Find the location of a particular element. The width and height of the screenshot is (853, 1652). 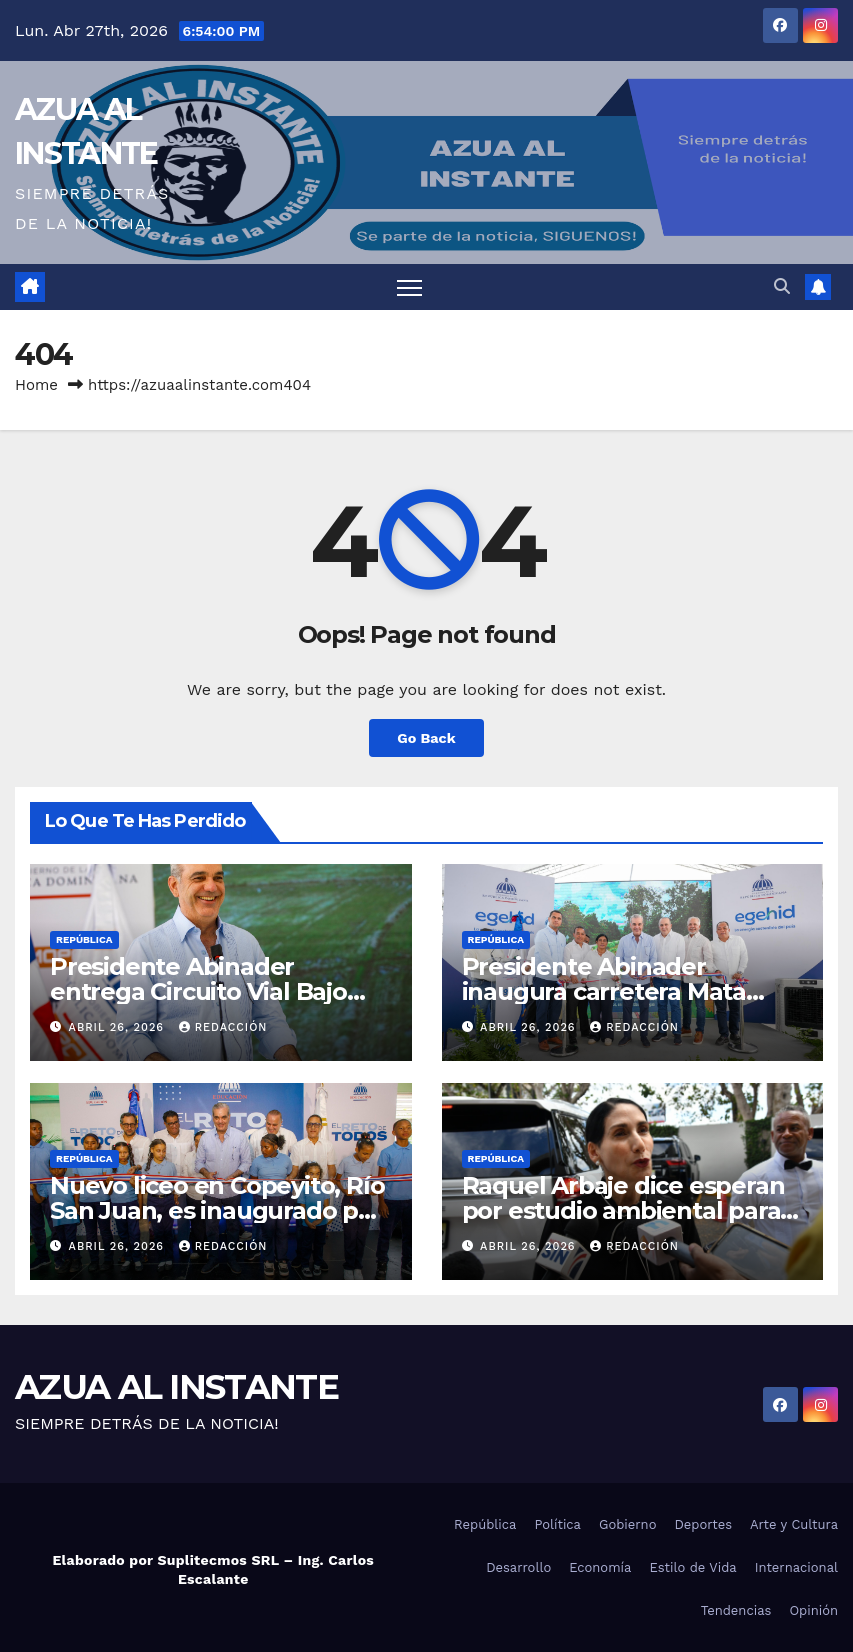

Estilo de Vida is located at coordinates (692, 1567).